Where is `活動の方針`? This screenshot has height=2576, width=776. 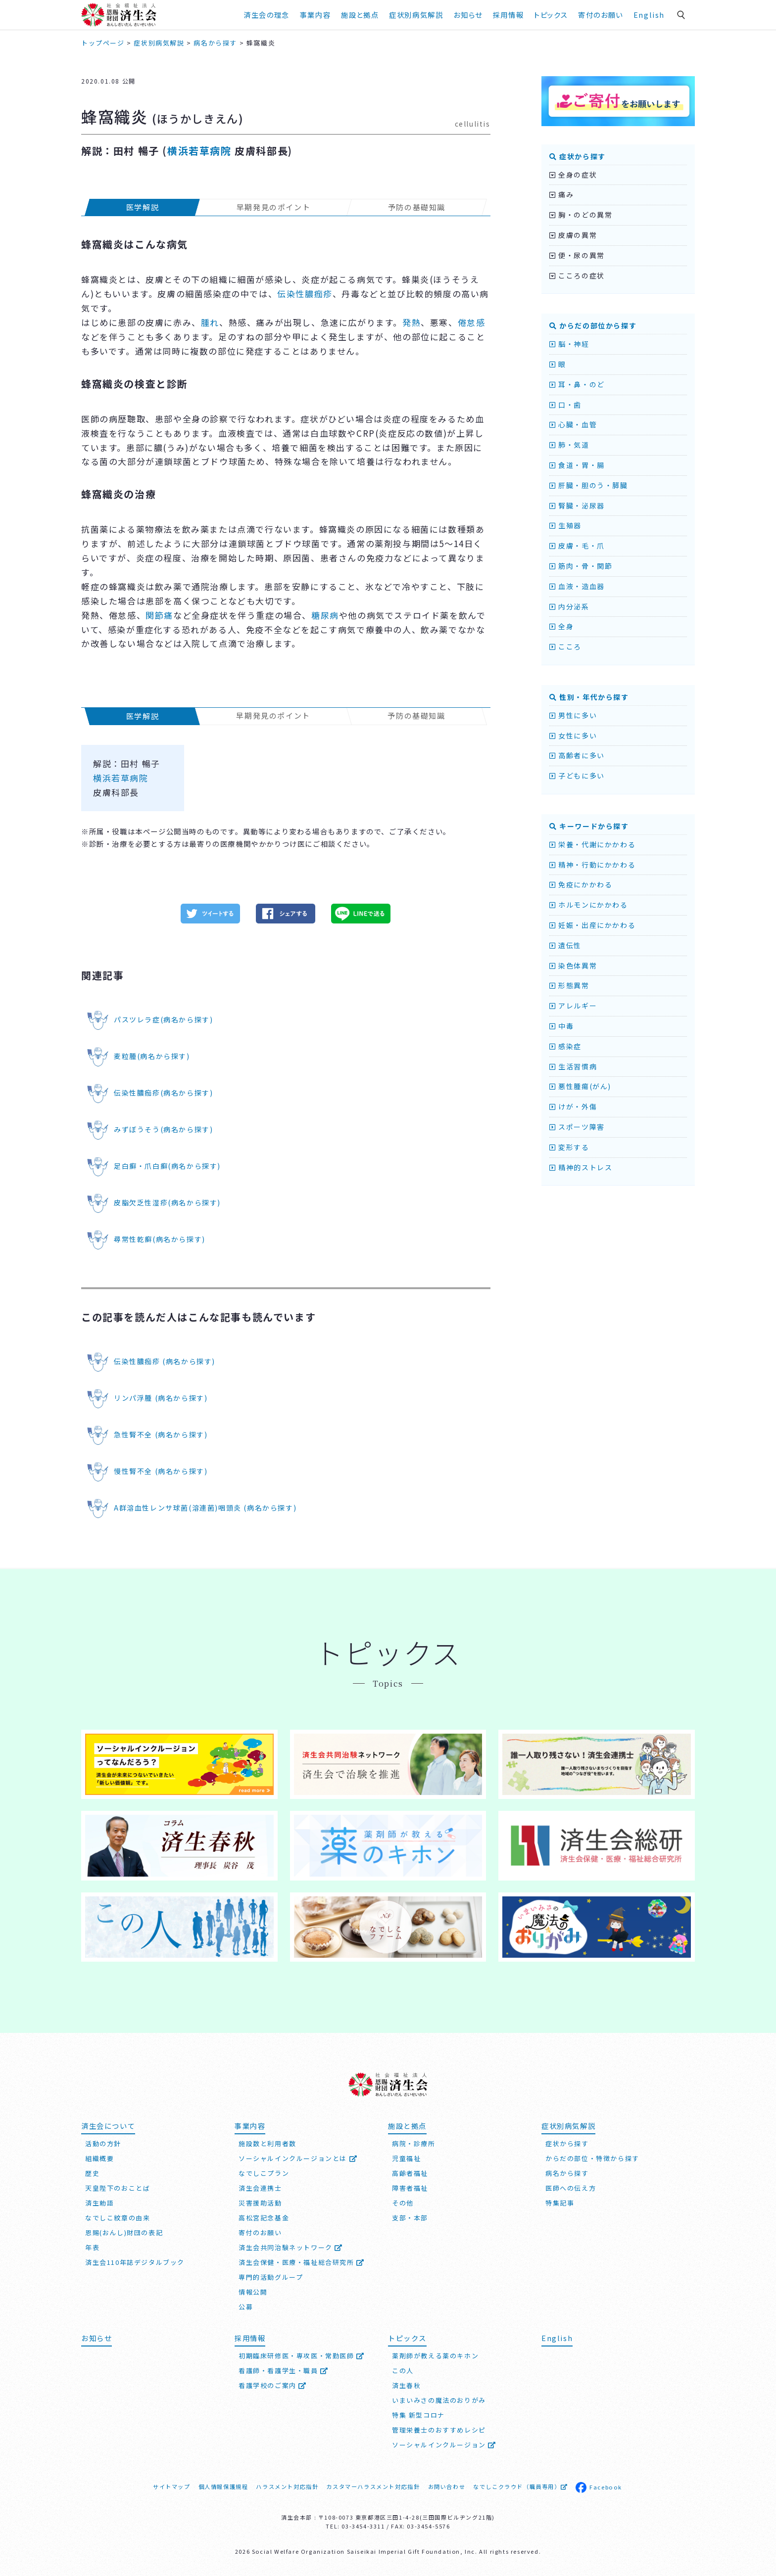
活動の方針 is located at coordinates (103, 2143).